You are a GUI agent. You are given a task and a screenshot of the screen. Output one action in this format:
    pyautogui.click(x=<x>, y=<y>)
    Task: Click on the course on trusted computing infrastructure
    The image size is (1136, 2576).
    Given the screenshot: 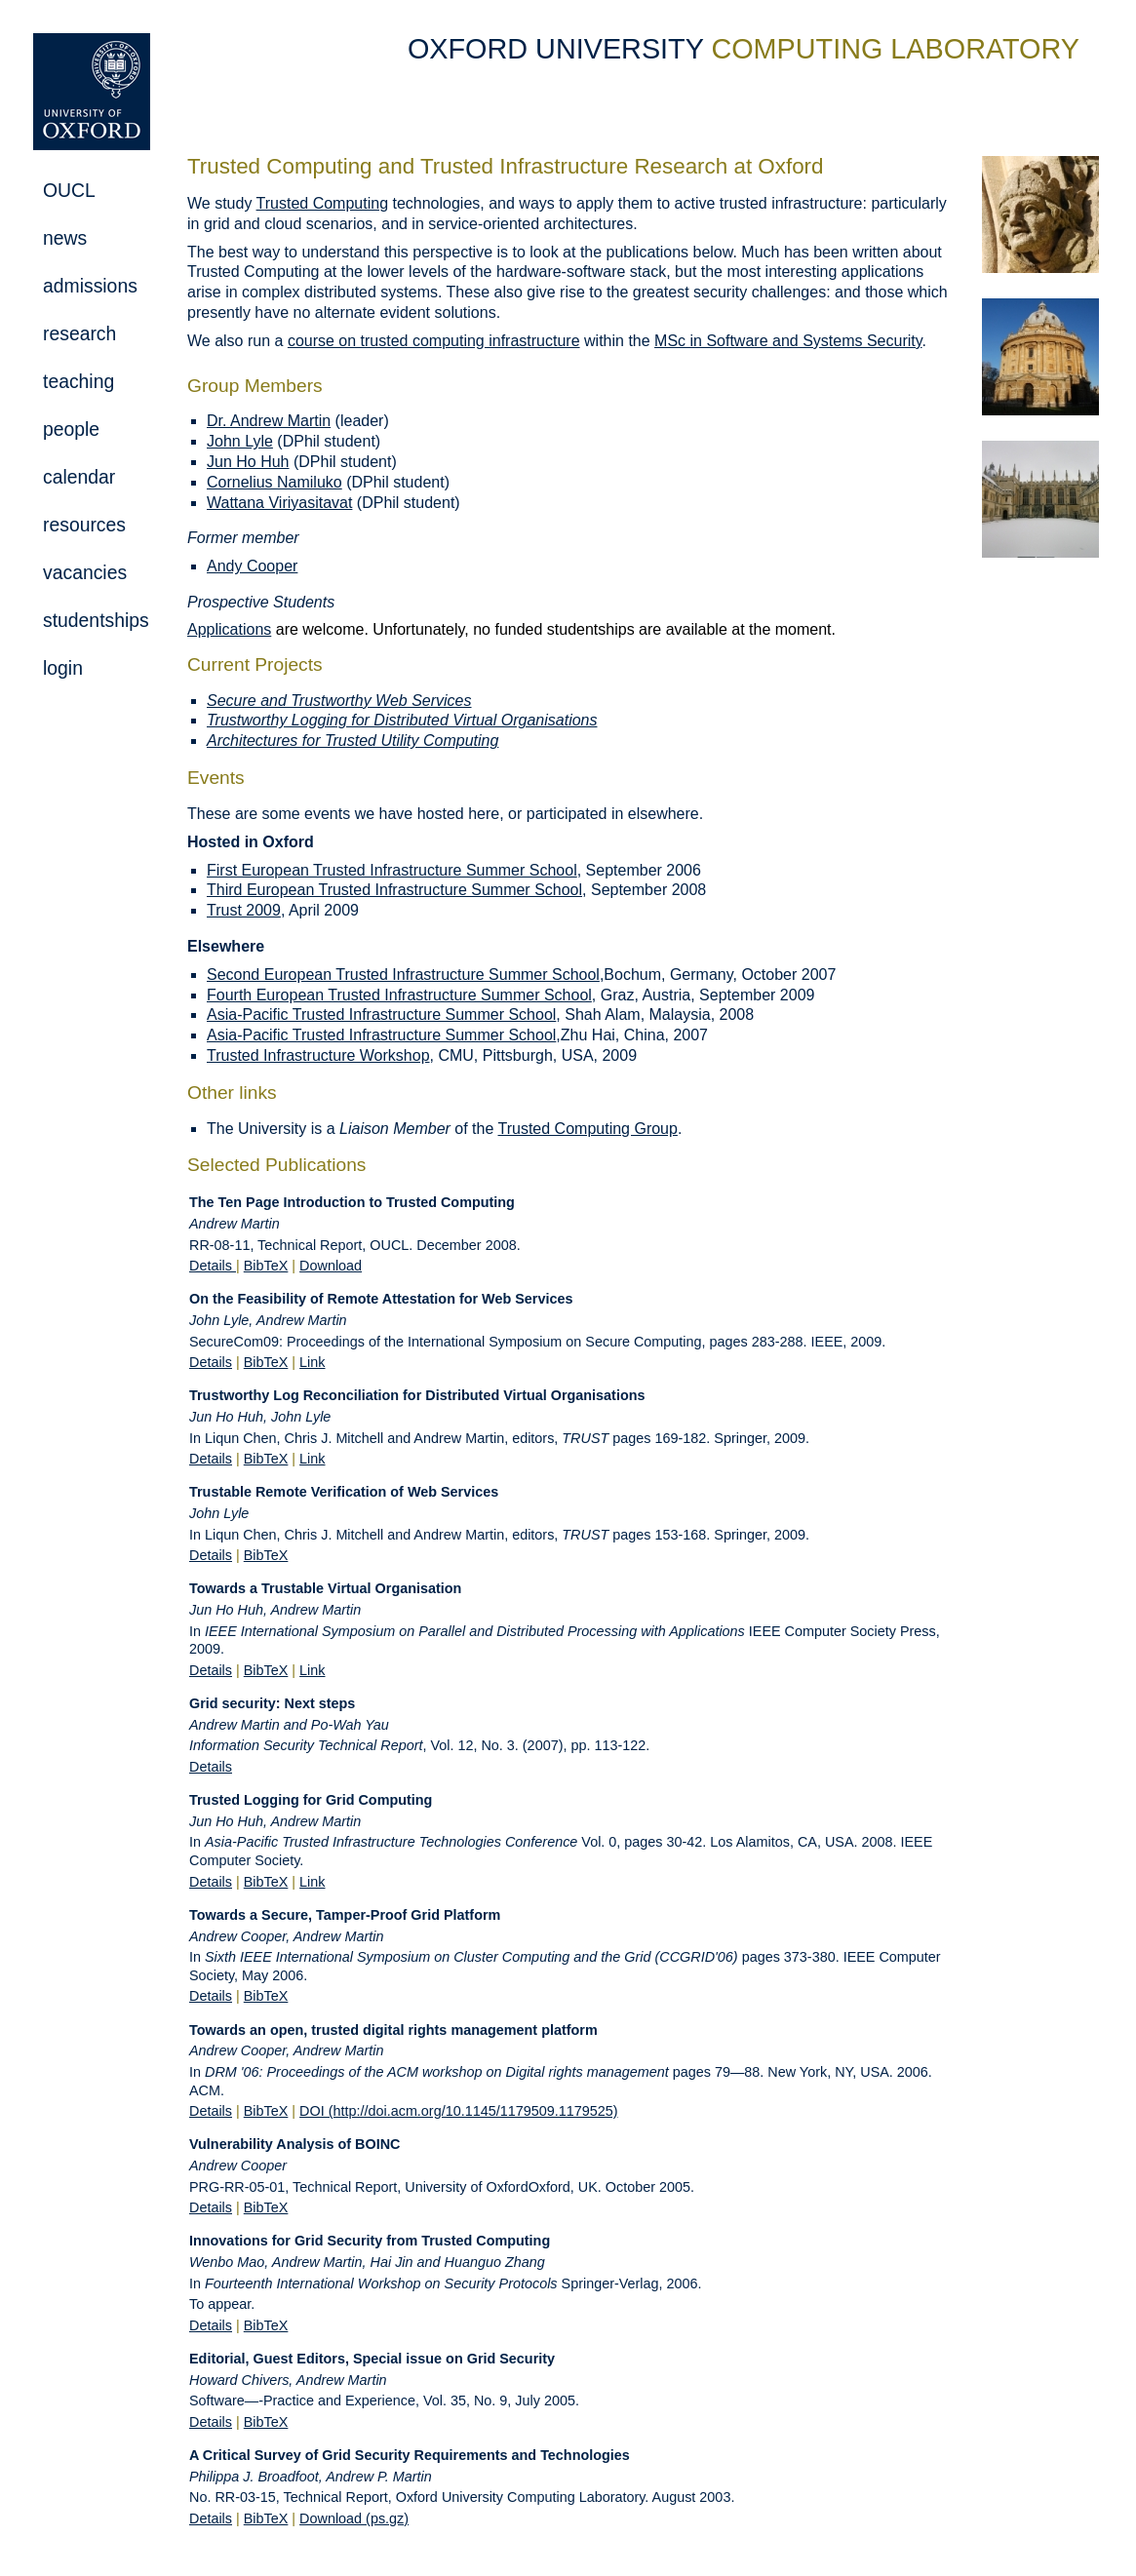 What is the action you would take?
    pyautogui.click(x=434, y=340)
    